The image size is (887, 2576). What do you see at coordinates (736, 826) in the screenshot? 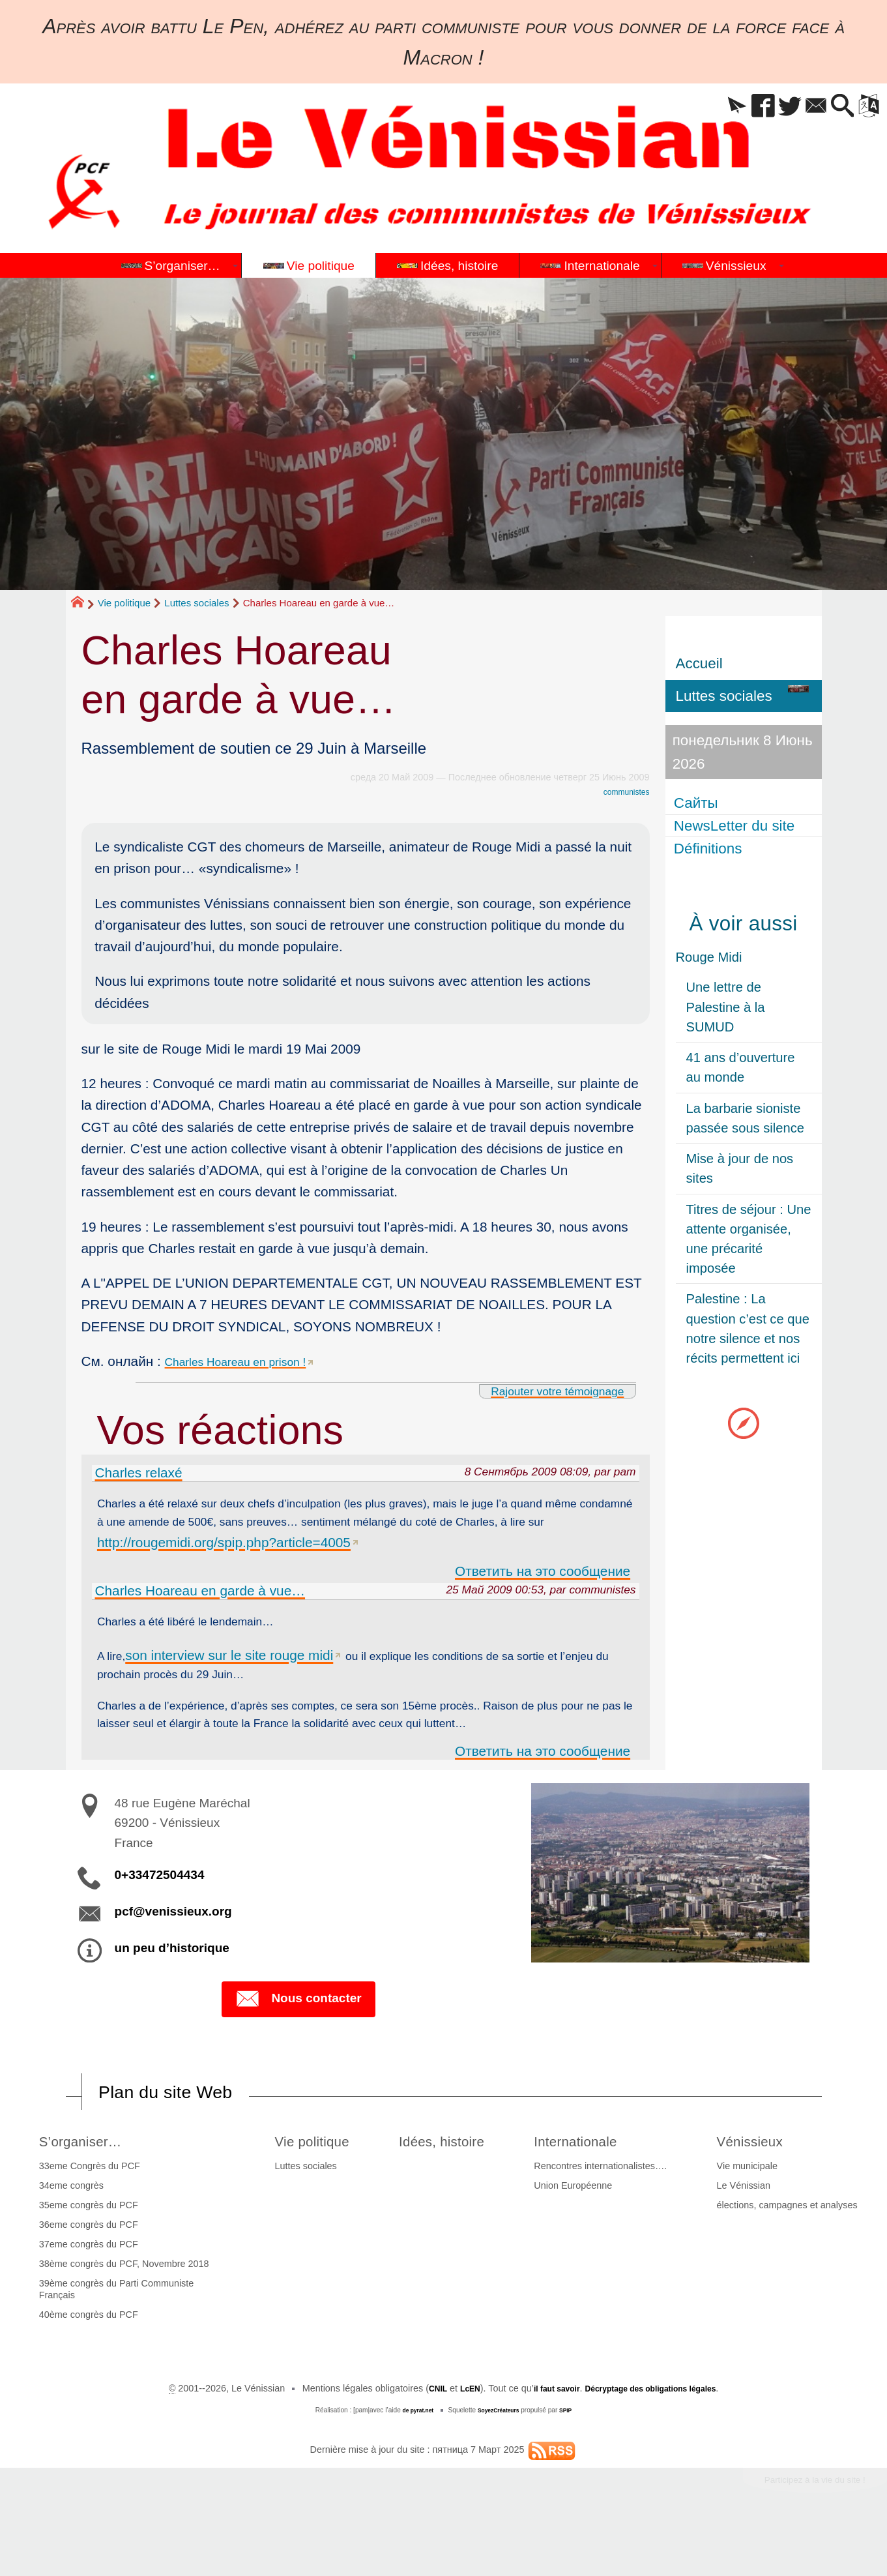
I see `NewsLetter du site` at bounding box center [736, 826].